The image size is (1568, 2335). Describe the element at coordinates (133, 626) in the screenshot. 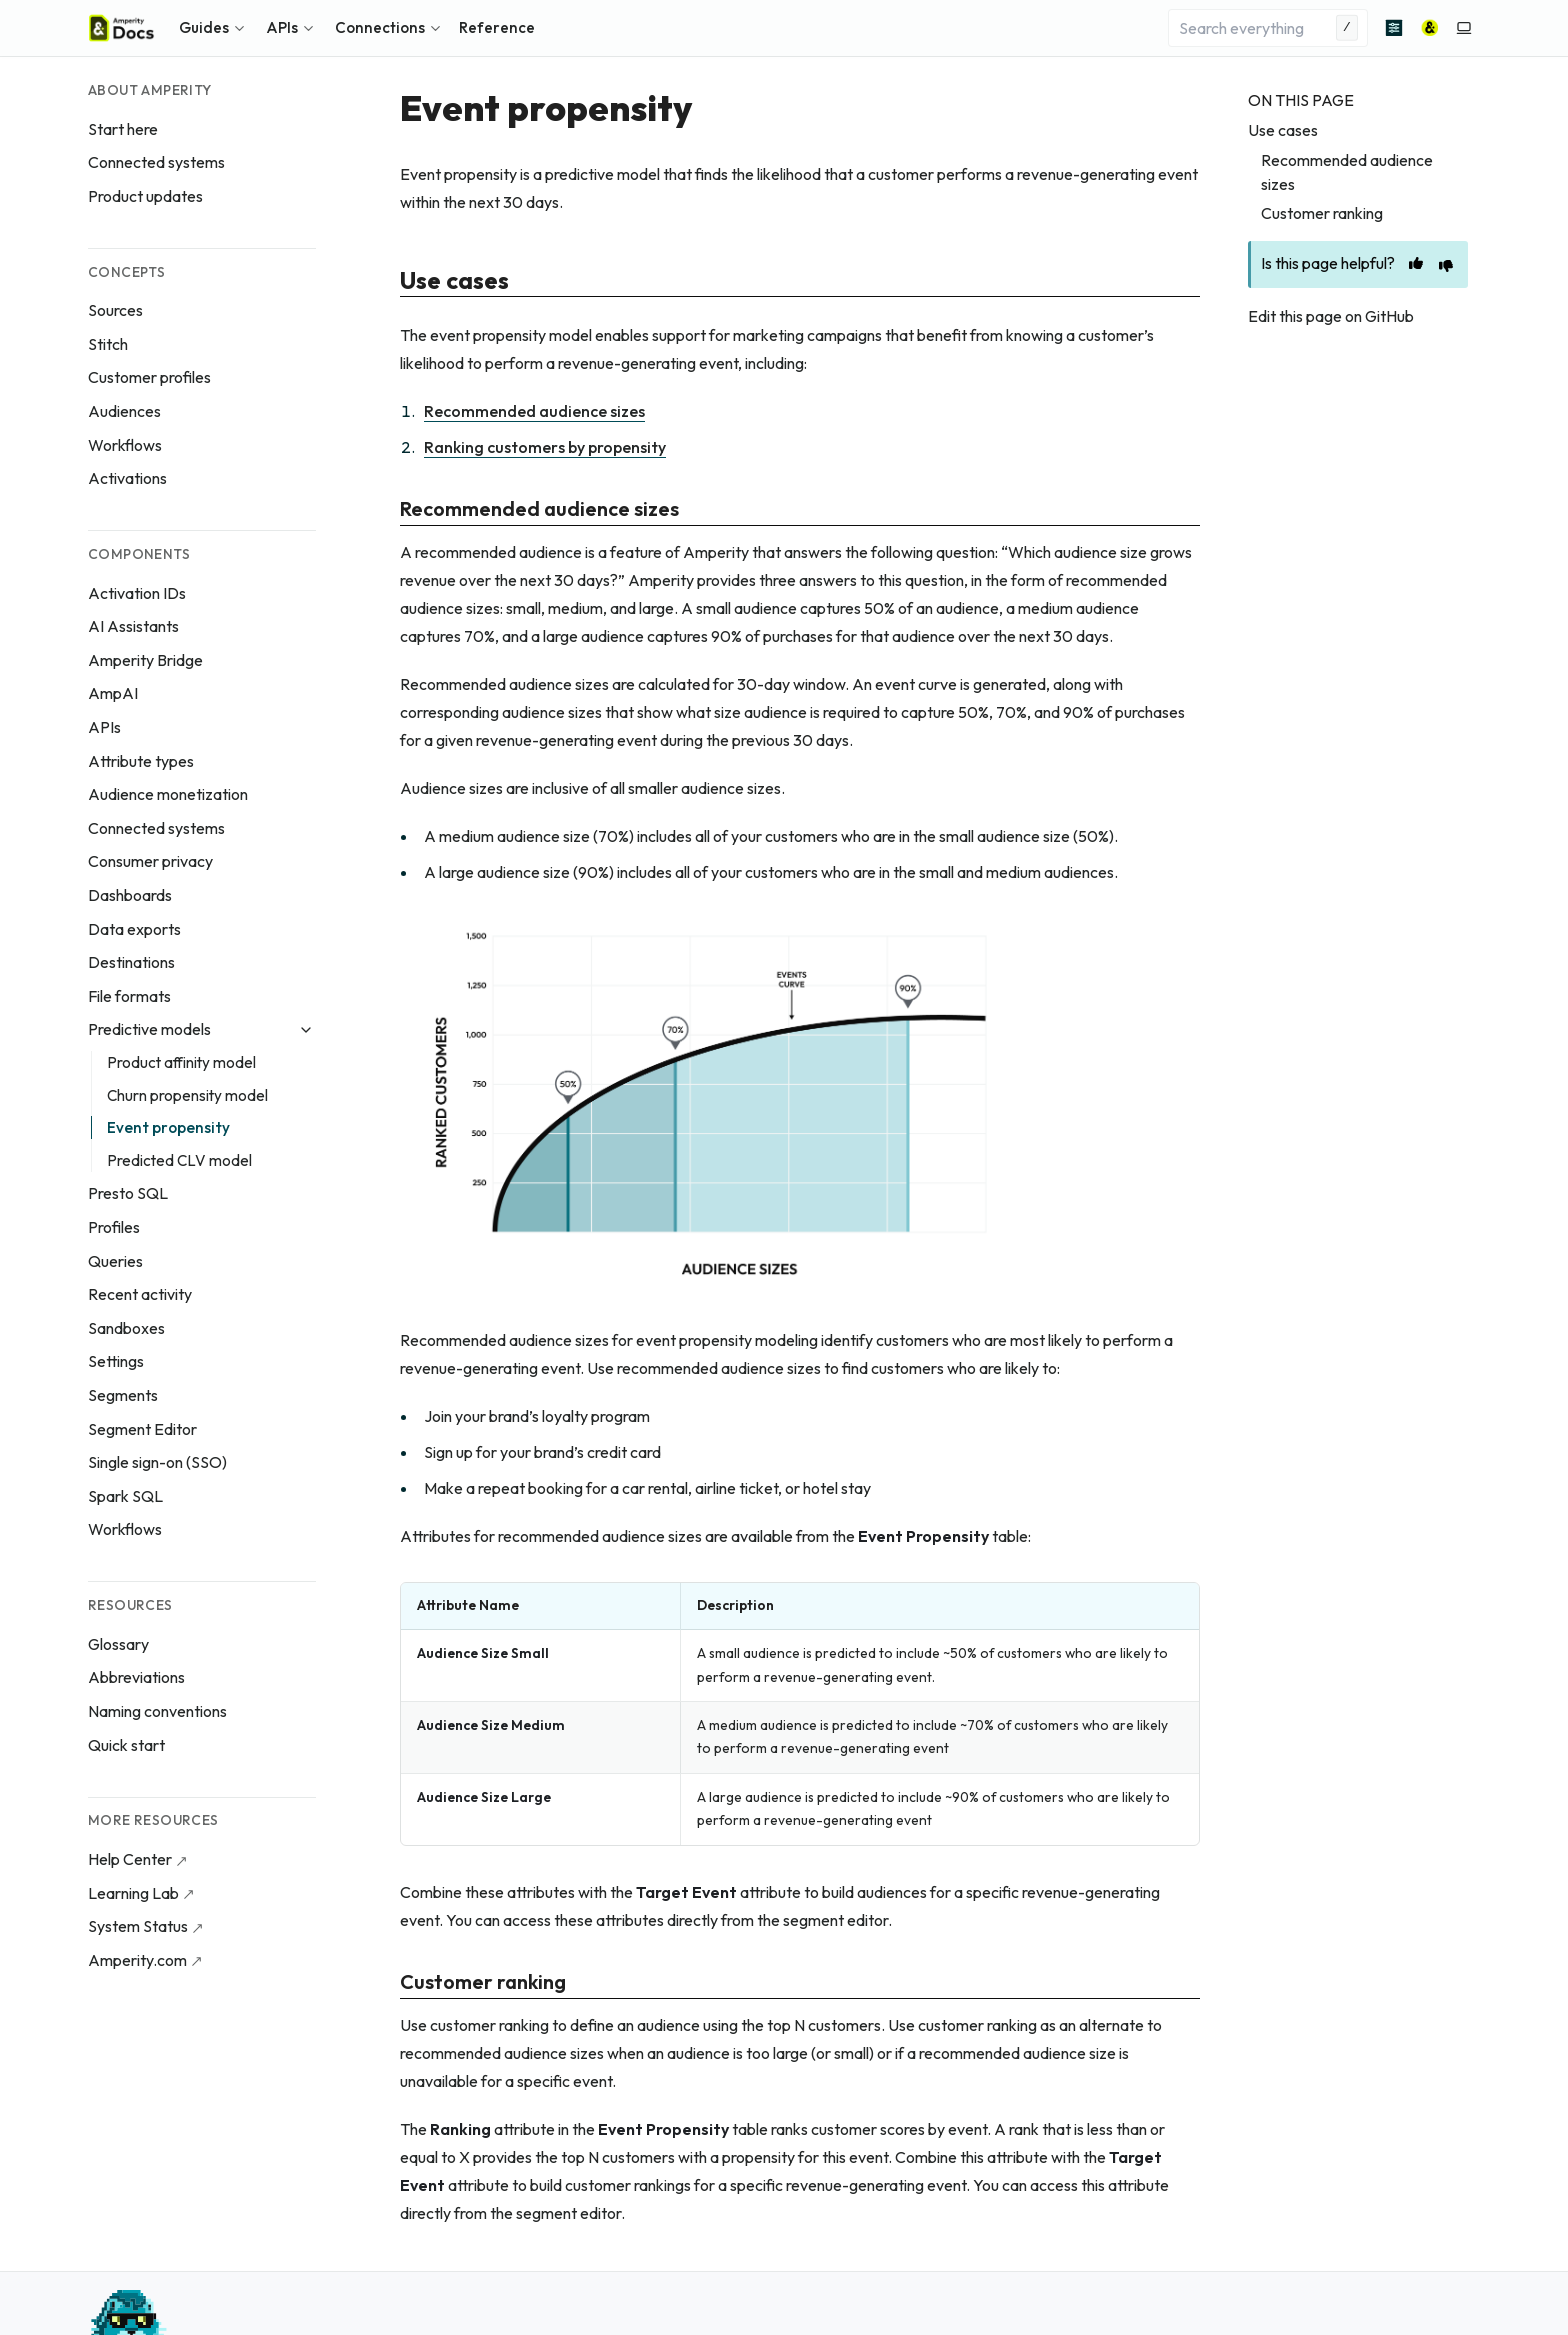

I see `AI Assistants` at that location.